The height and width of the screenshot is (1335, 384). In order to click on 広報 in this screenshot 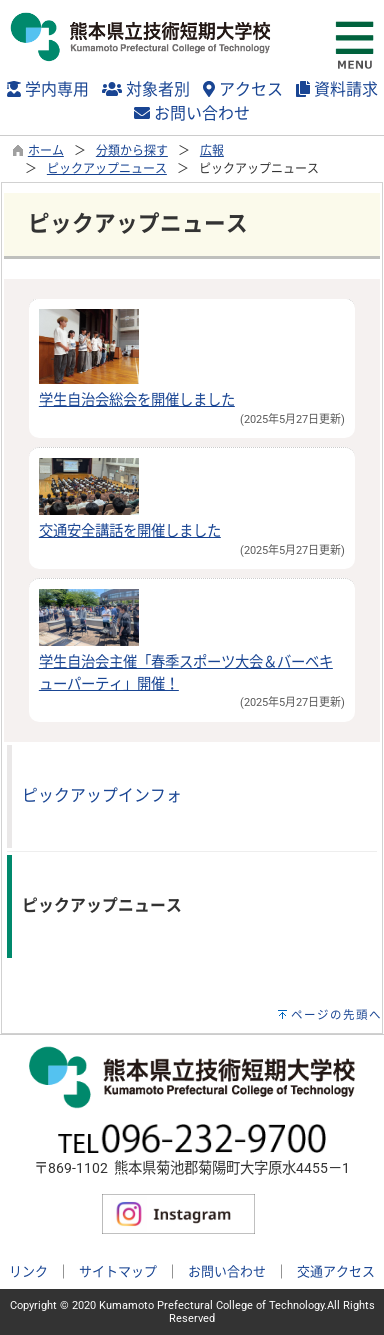, I will do `click(212, 151)`.